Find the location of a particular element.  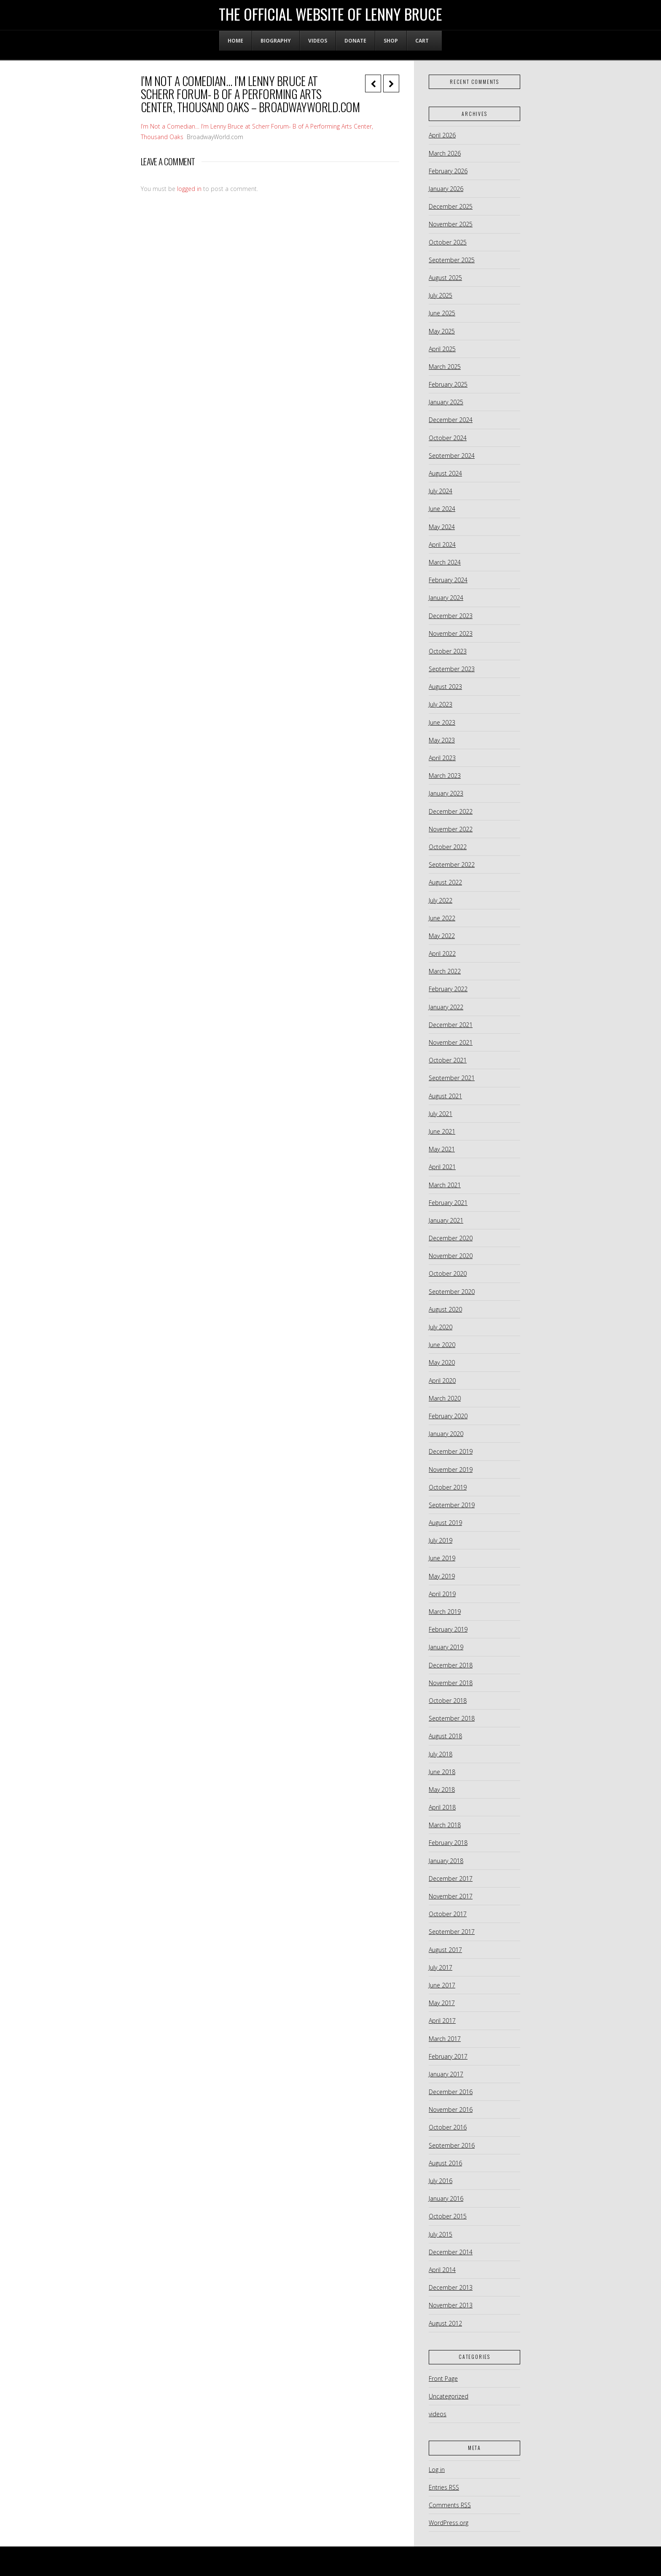

January 2019 is located at coordinates (446, 1647).